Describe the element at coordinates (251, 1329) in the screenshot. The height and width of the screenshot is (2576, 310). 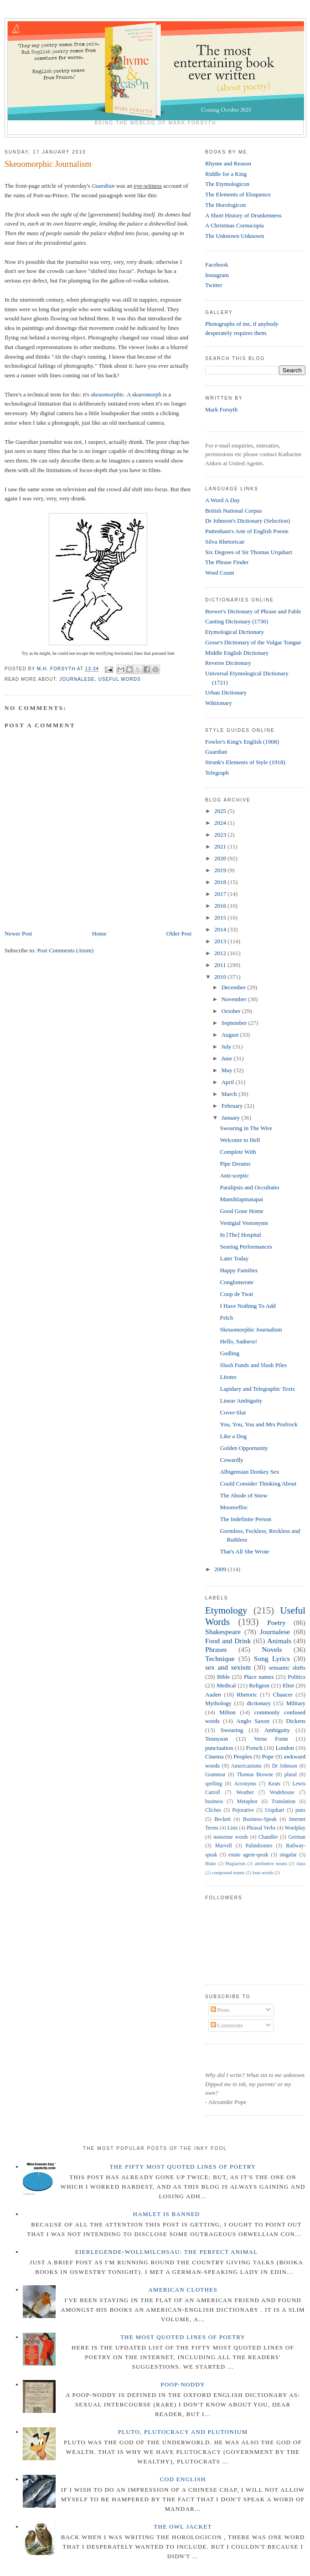
I see `Skeuomorphic Journalism` at that location.